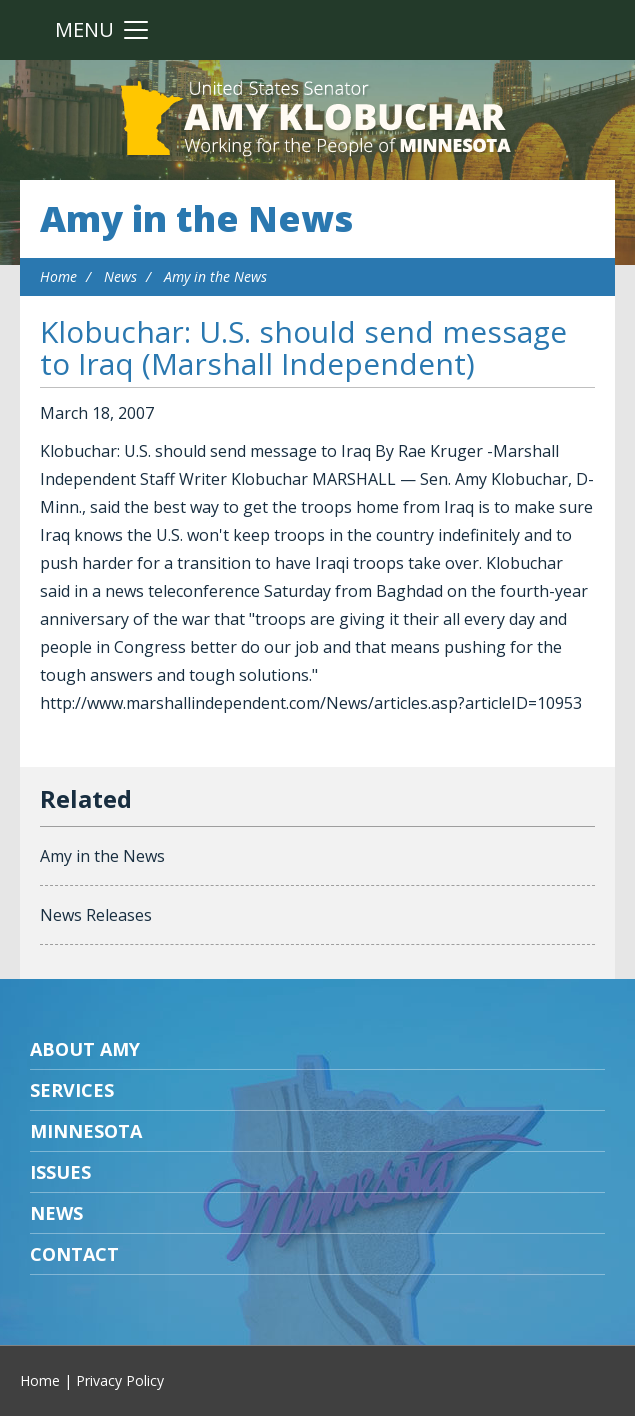  Describe the element at coordinates (85, 1049) in the screenshot. I see `About Amy` at that location.